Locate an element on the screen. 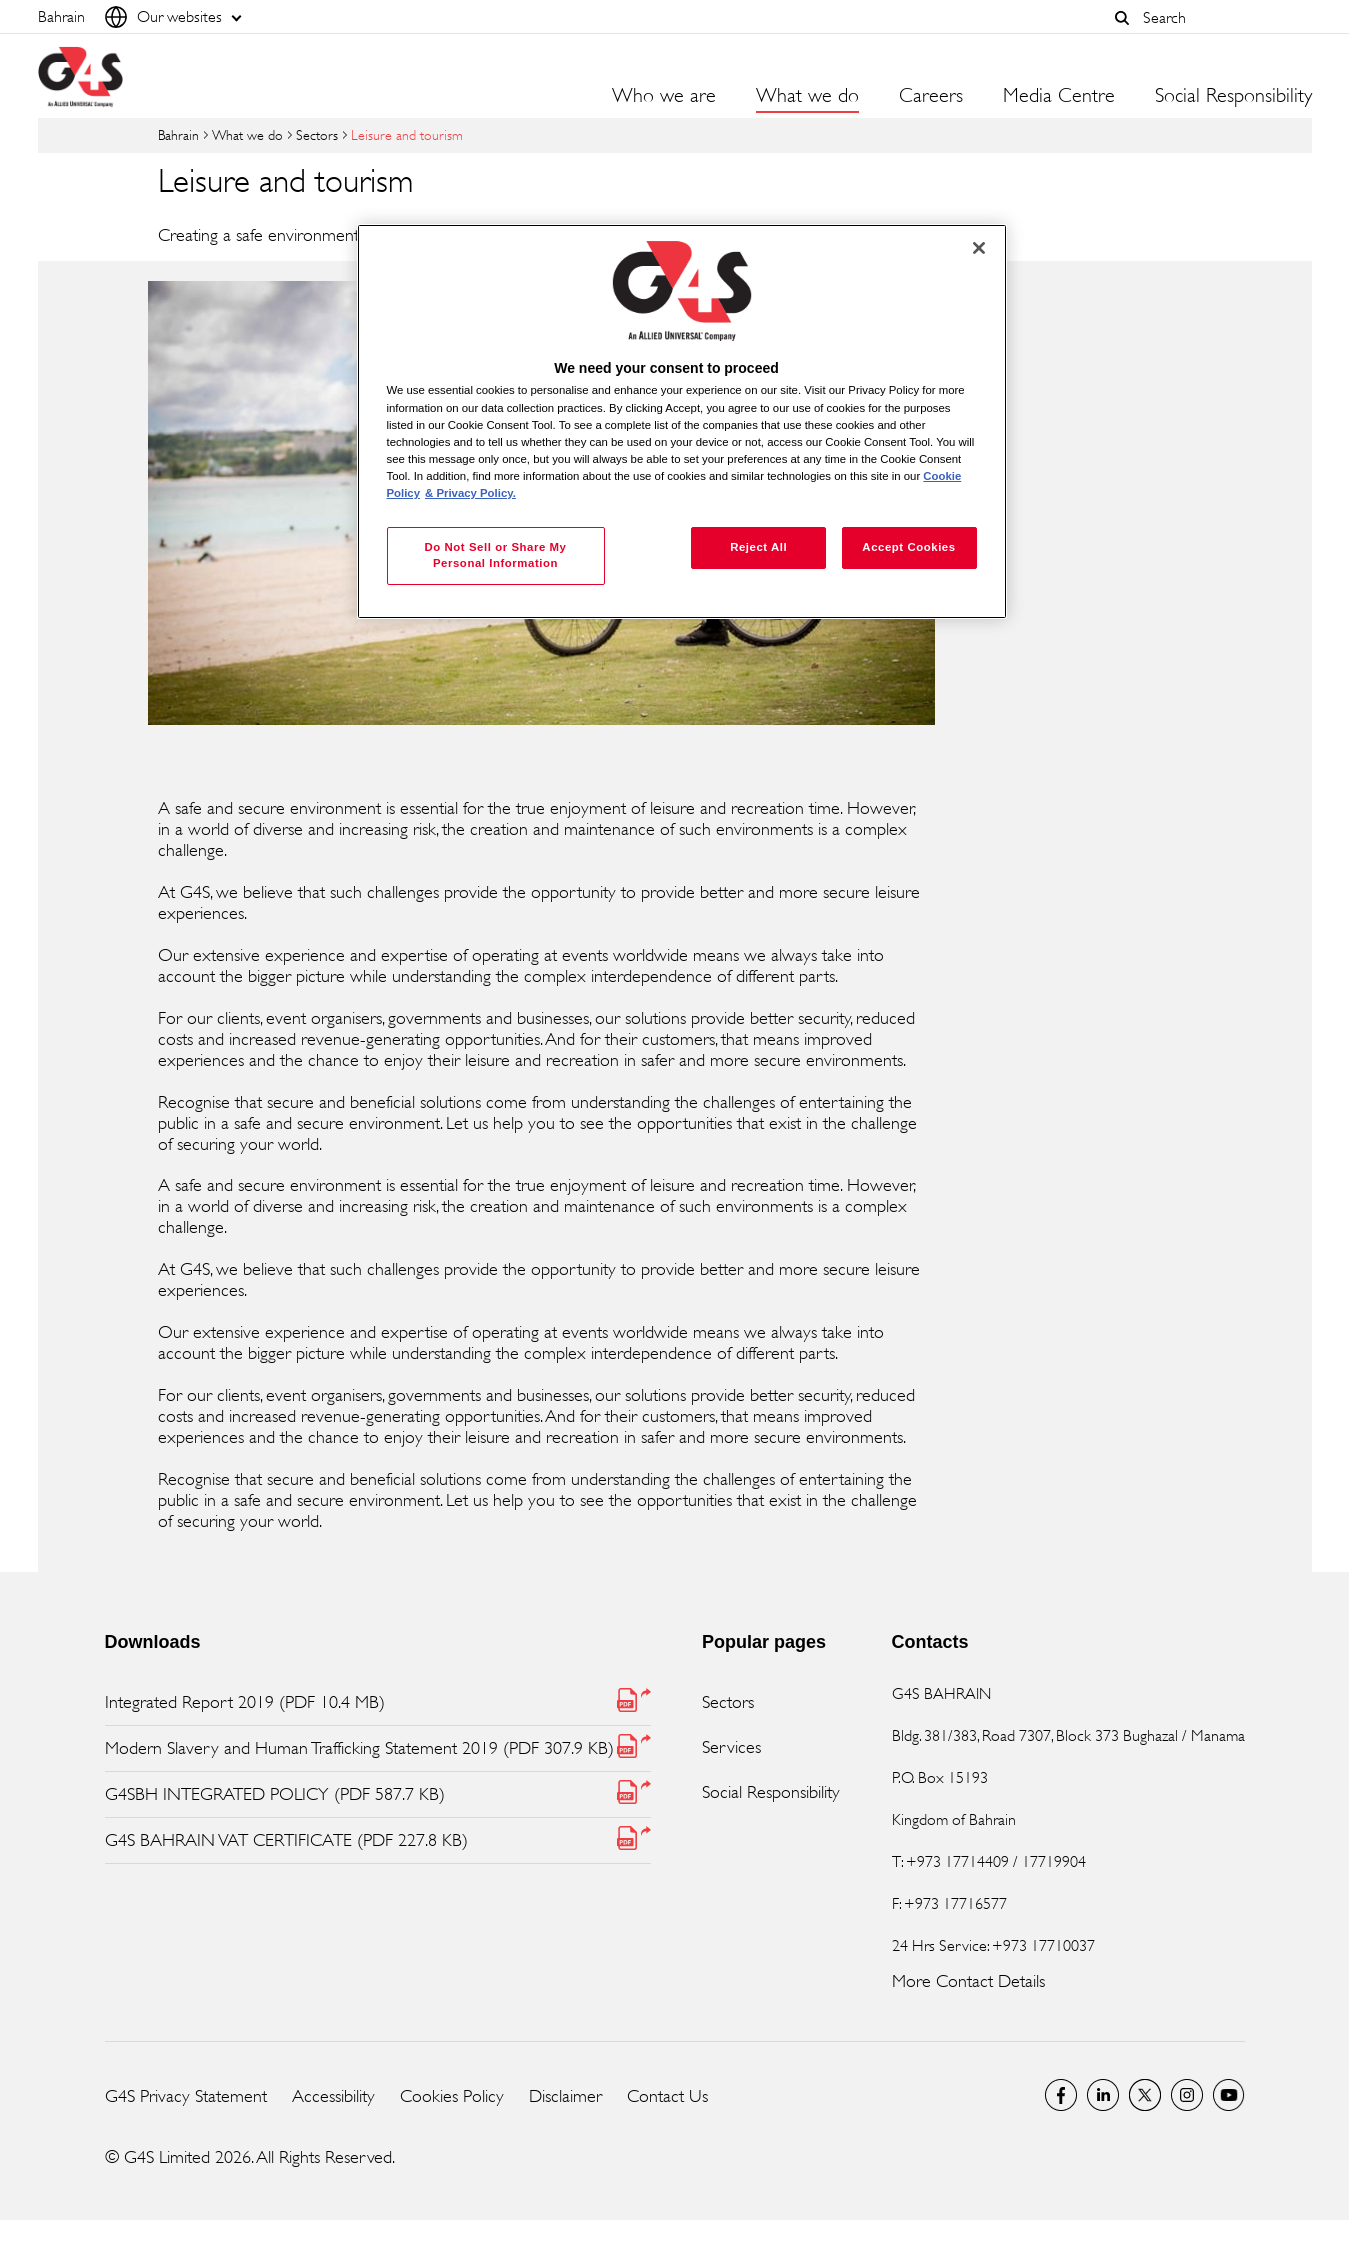 This screenshot has height=2241, width=1349. Services is located at coordinates (731, 1747).